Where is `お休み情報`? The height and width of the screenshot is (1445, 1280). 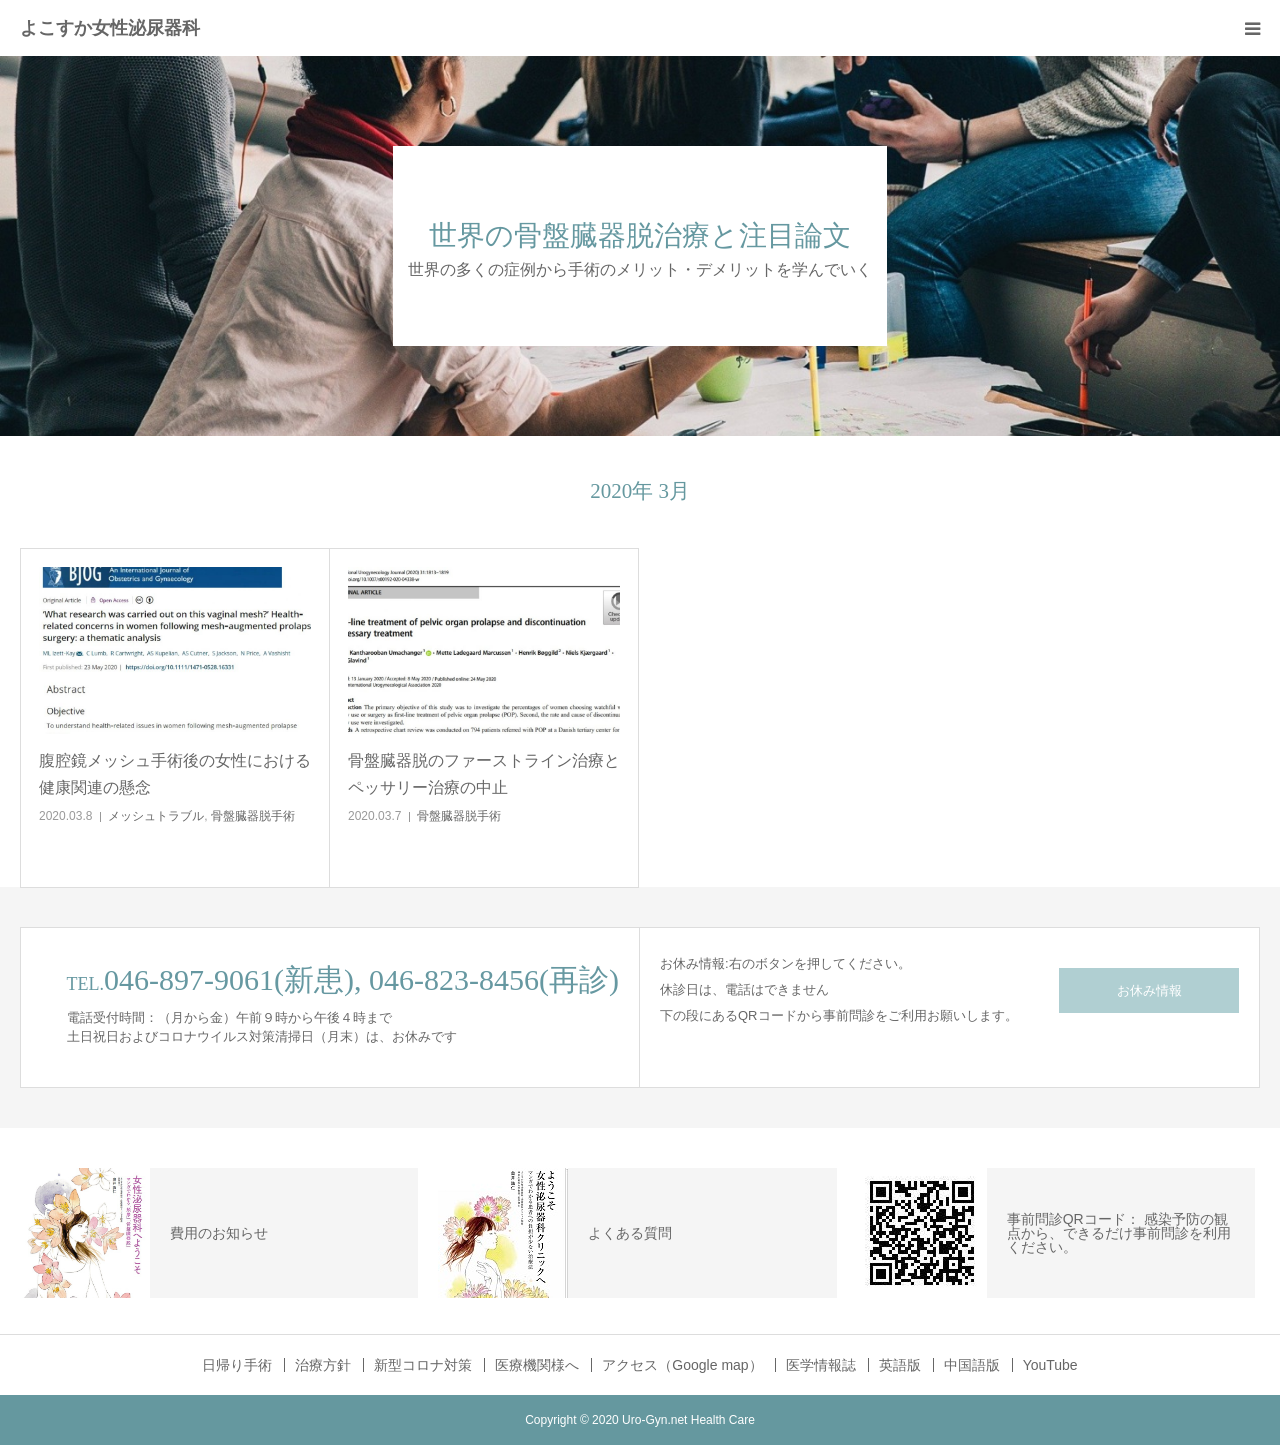 お休み情報 is located at coordinates (1149, 990).